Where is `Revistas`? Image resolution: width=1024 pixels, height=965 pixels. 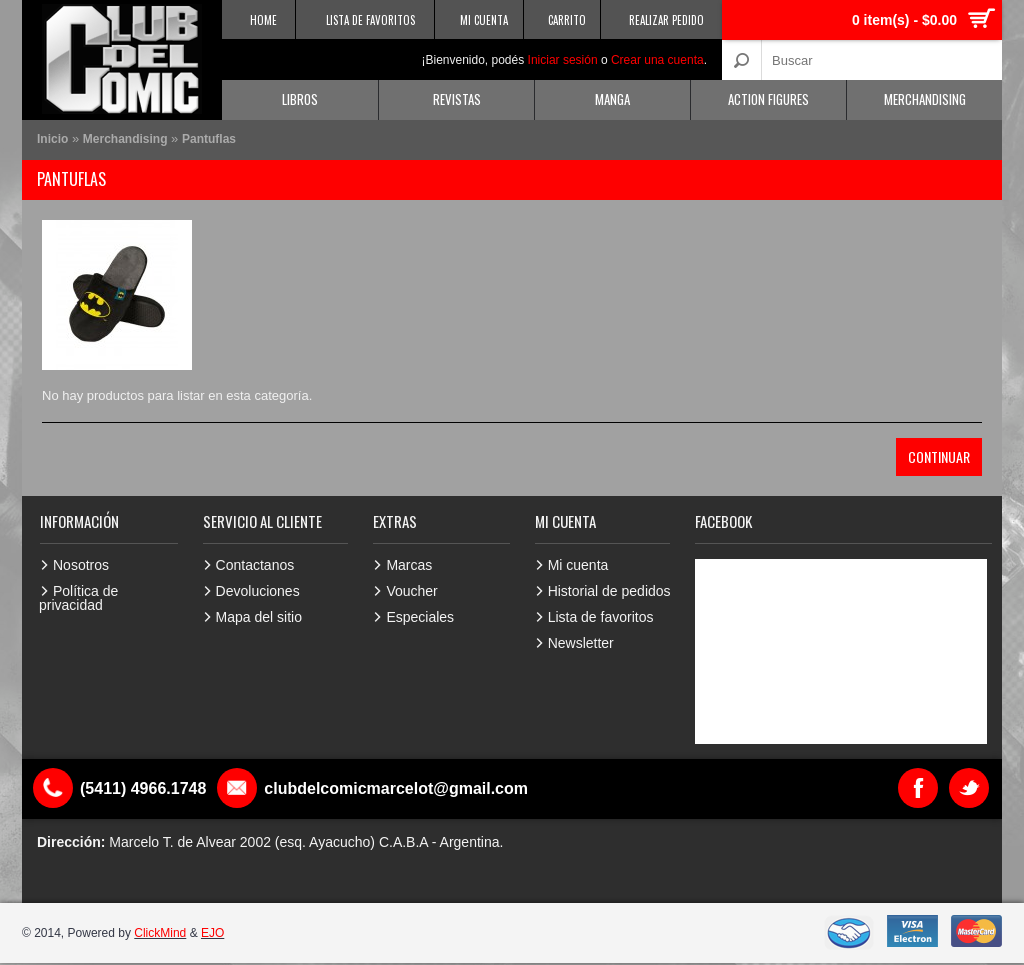 Revistas is located at coordinates (457, 99).